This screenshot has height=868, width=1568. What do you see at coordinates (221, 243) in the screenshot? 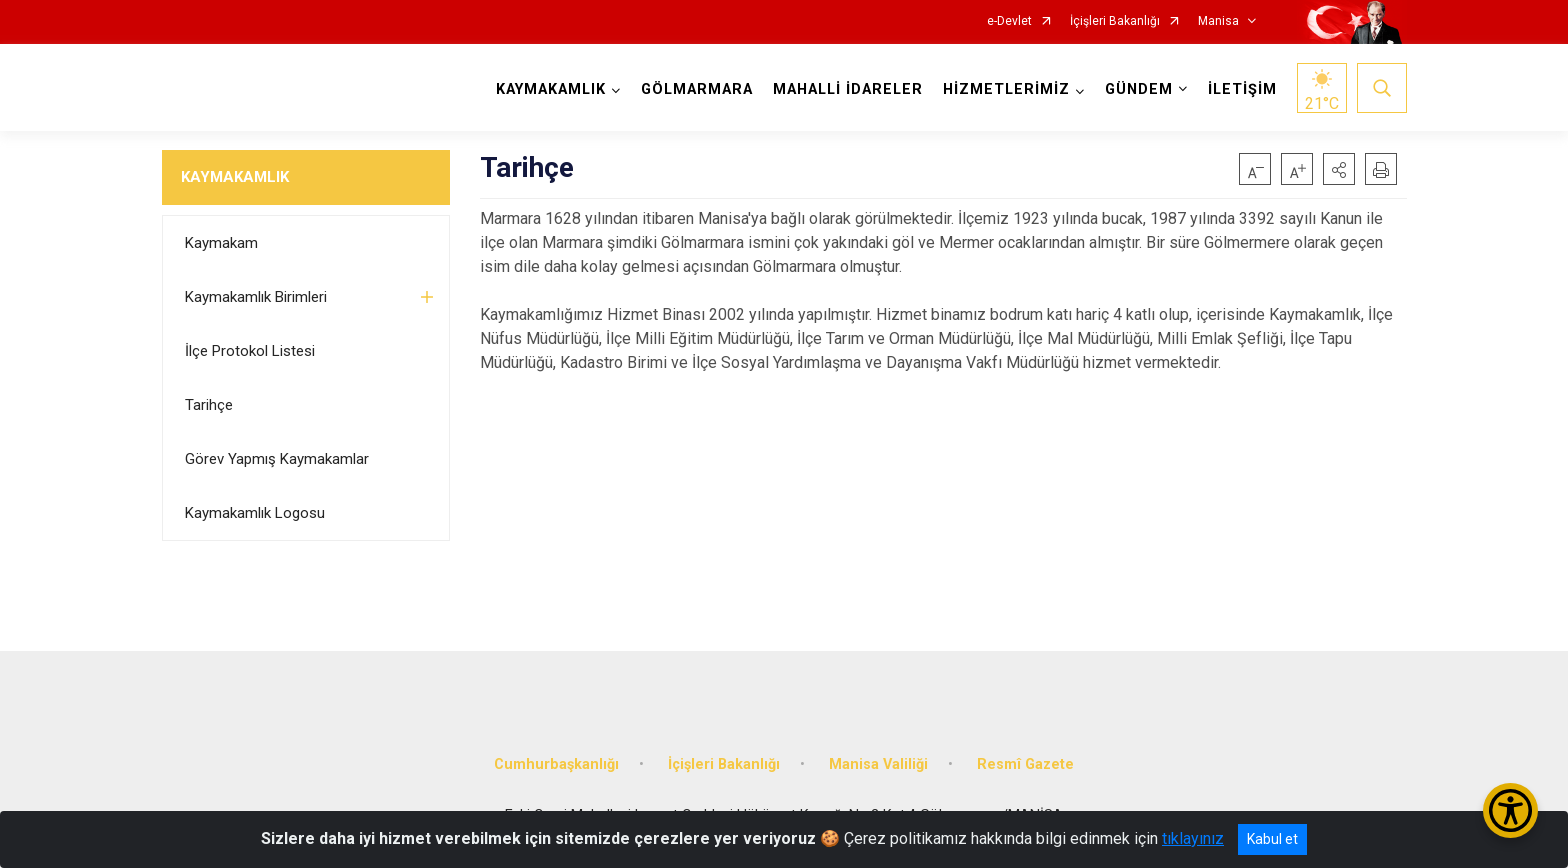
I see `Kaymakam` at bounding box center [221, 243].